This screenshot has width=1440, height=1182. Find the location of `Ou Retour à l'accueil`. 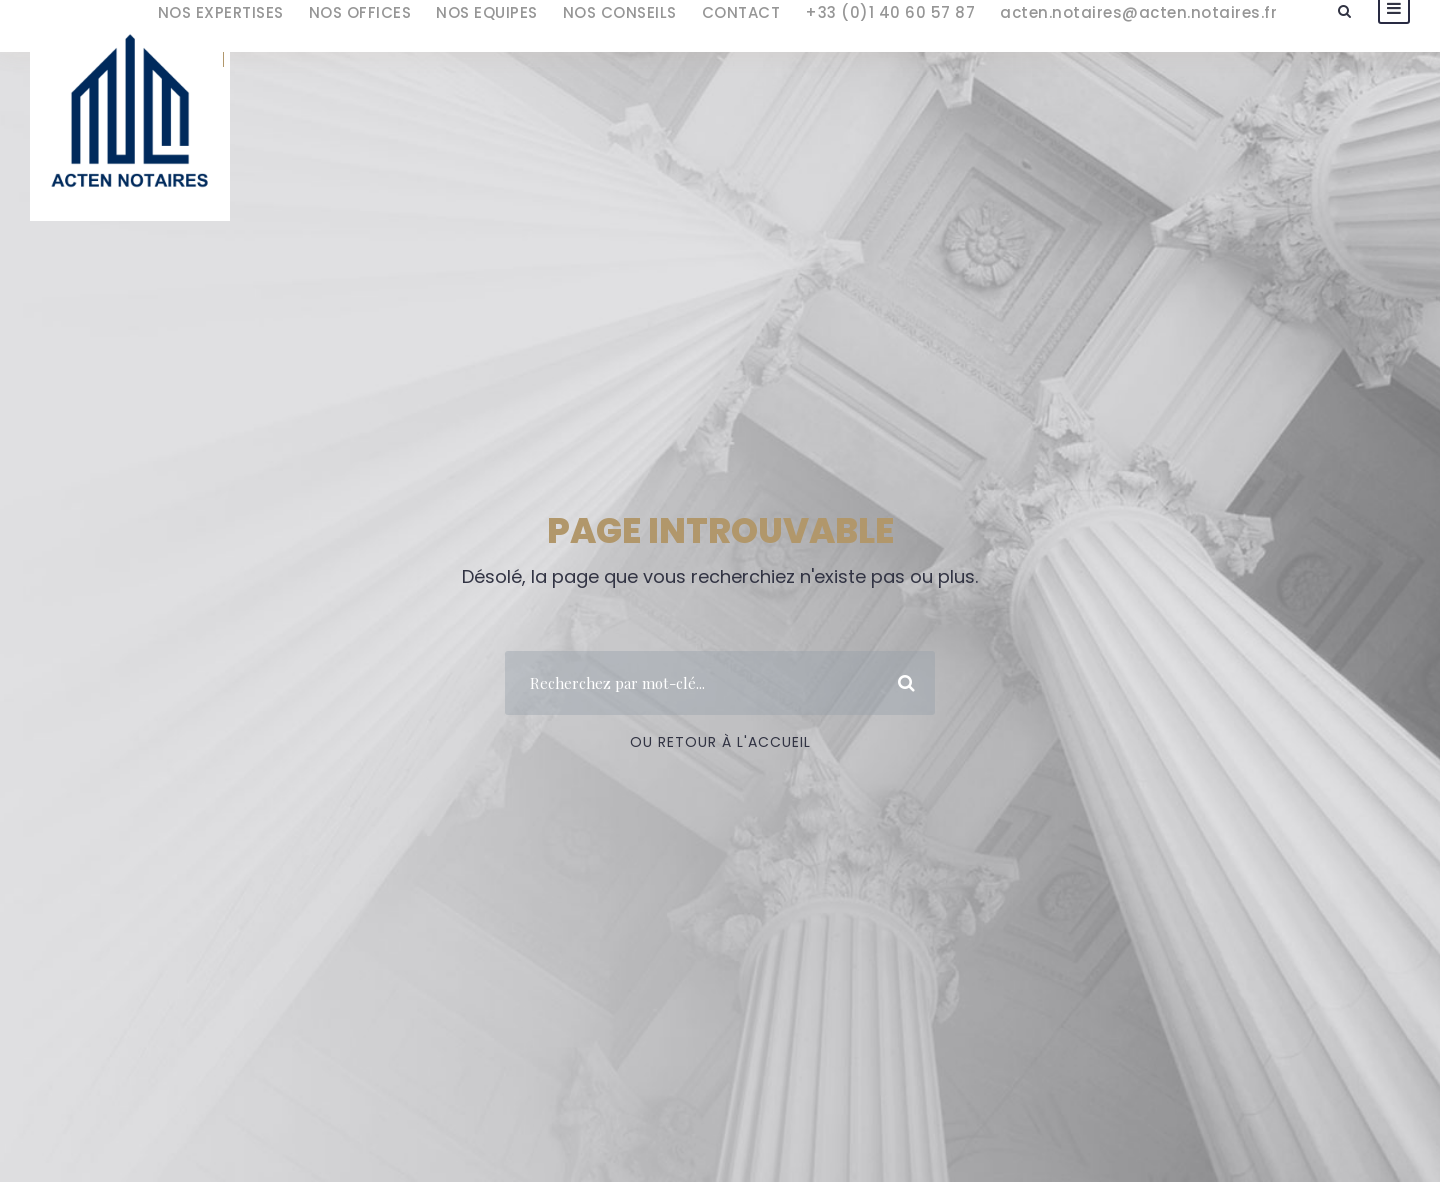

Ou Retour à l'accueil is located at coordinates (720, 742).